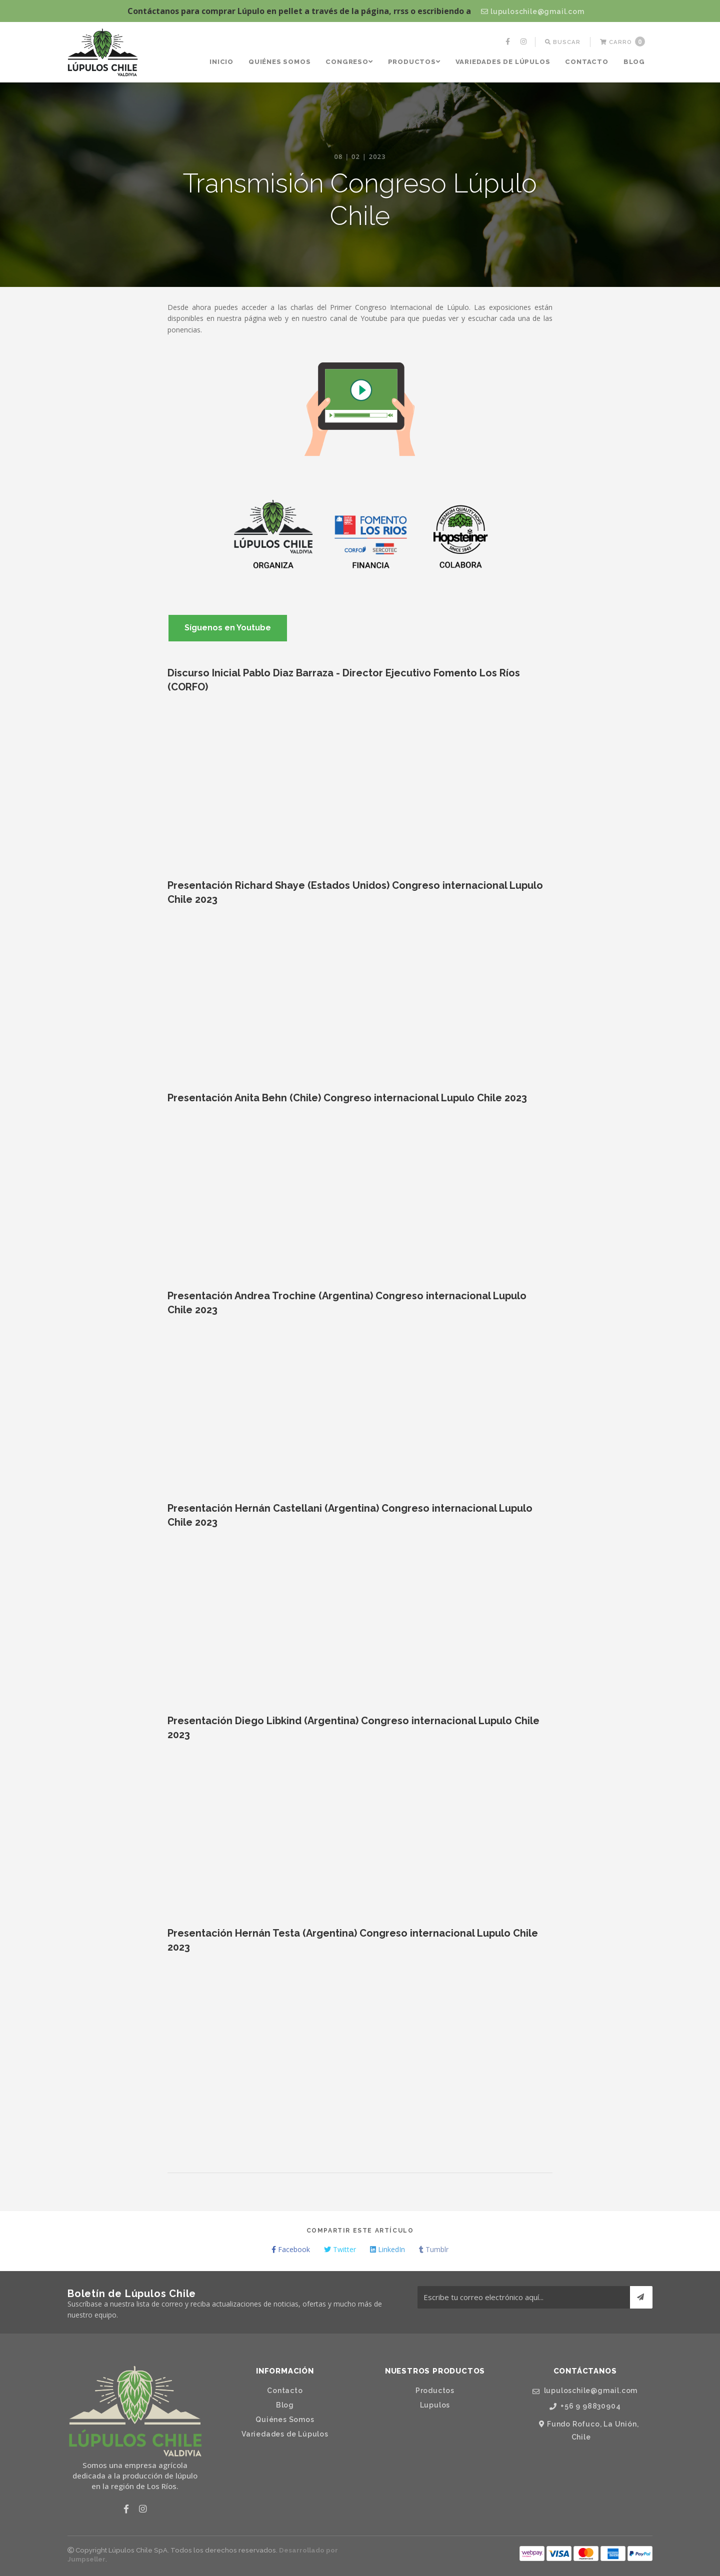 The image size is (720, 2576). Describe the element at coordinates (291, 2249) in the screenshot. I see `Facebook` at that location.